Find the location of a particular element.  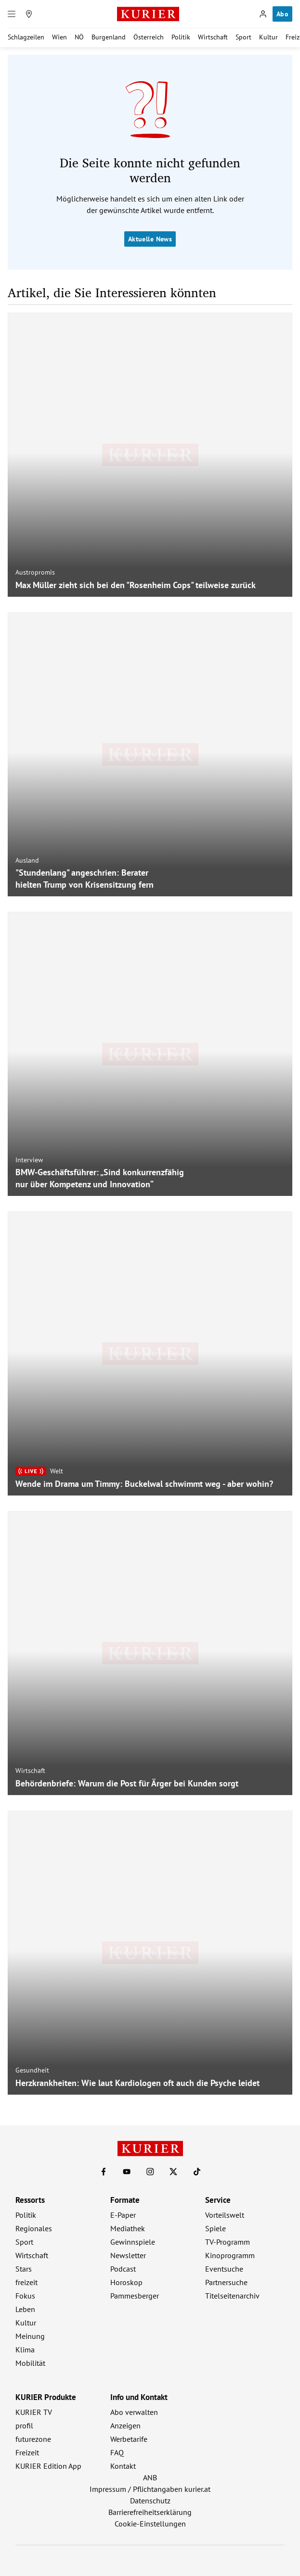

FAQ is located at coordinates (117, 2452).